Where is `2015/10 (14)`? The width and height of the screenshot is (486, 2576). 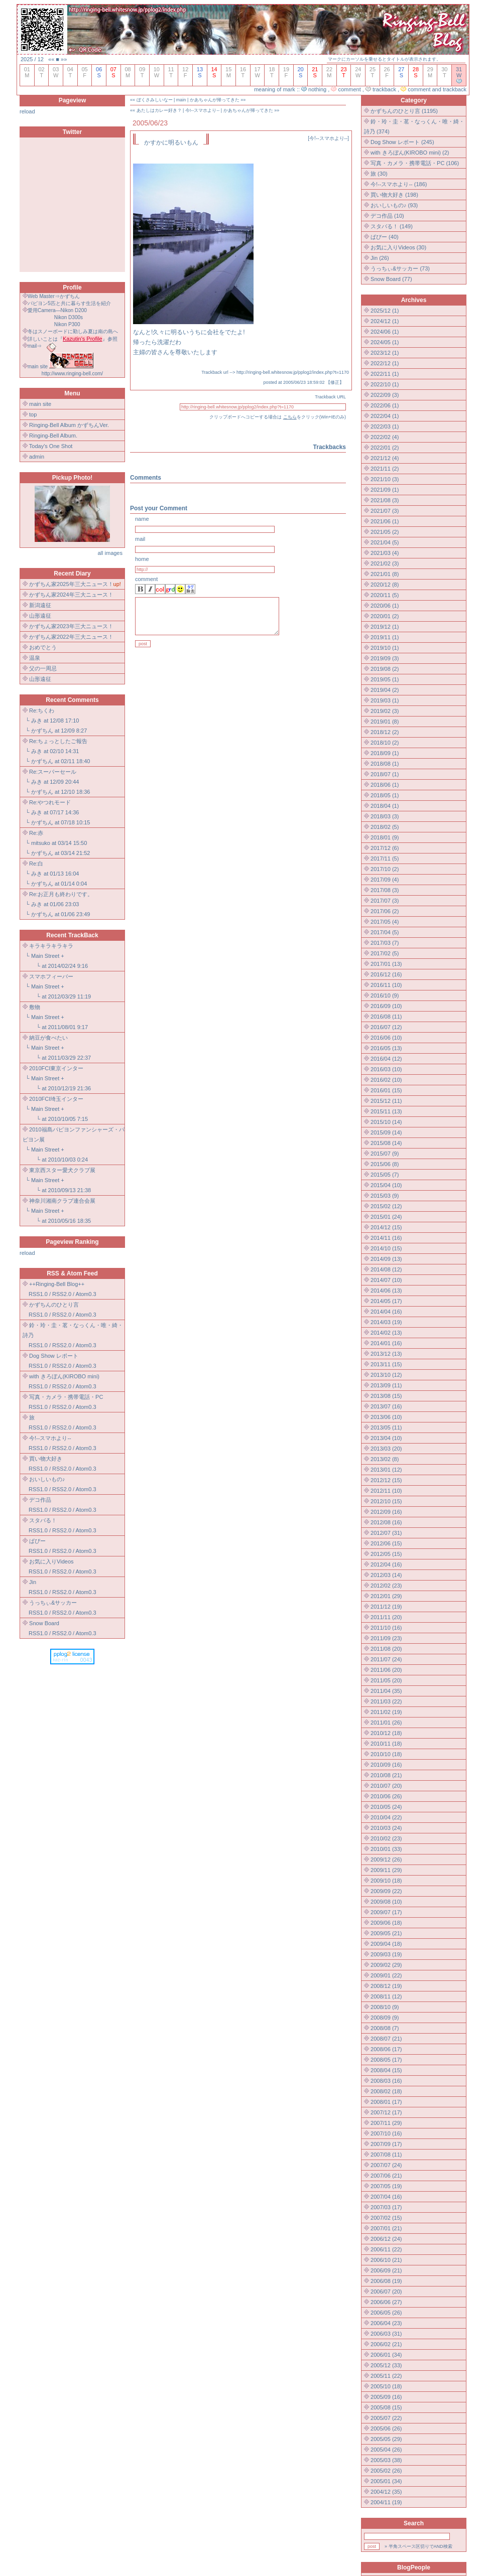 2015/10 (14) is located at coordinates (386, 1122).